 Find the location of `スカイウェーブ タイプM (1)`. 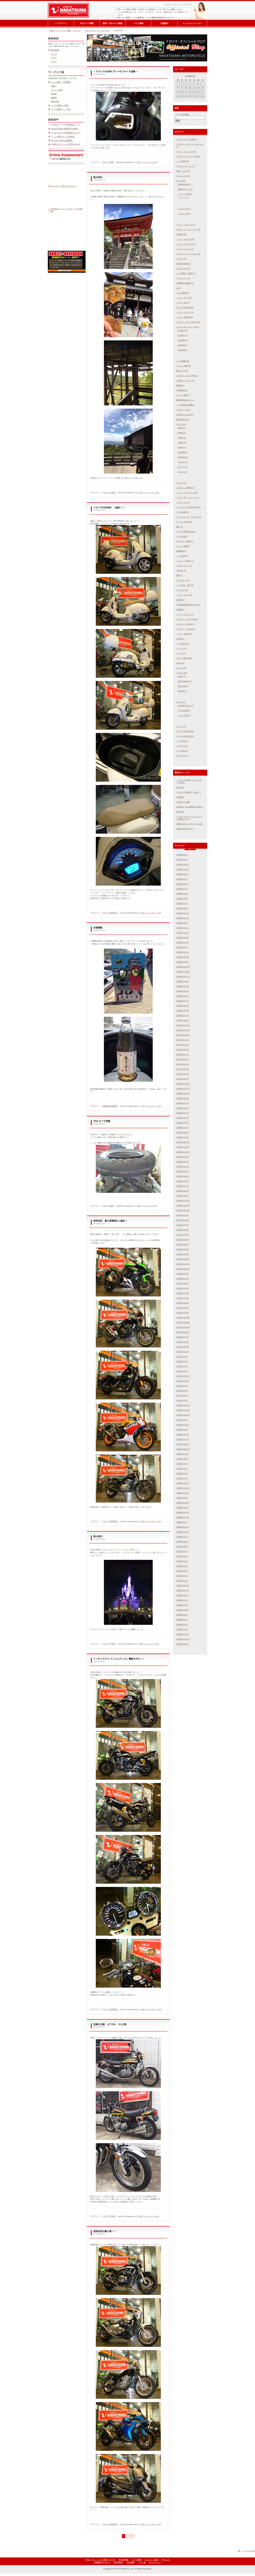

スカイウェーブ タイプM (1) is located at coordinates (188, 156).